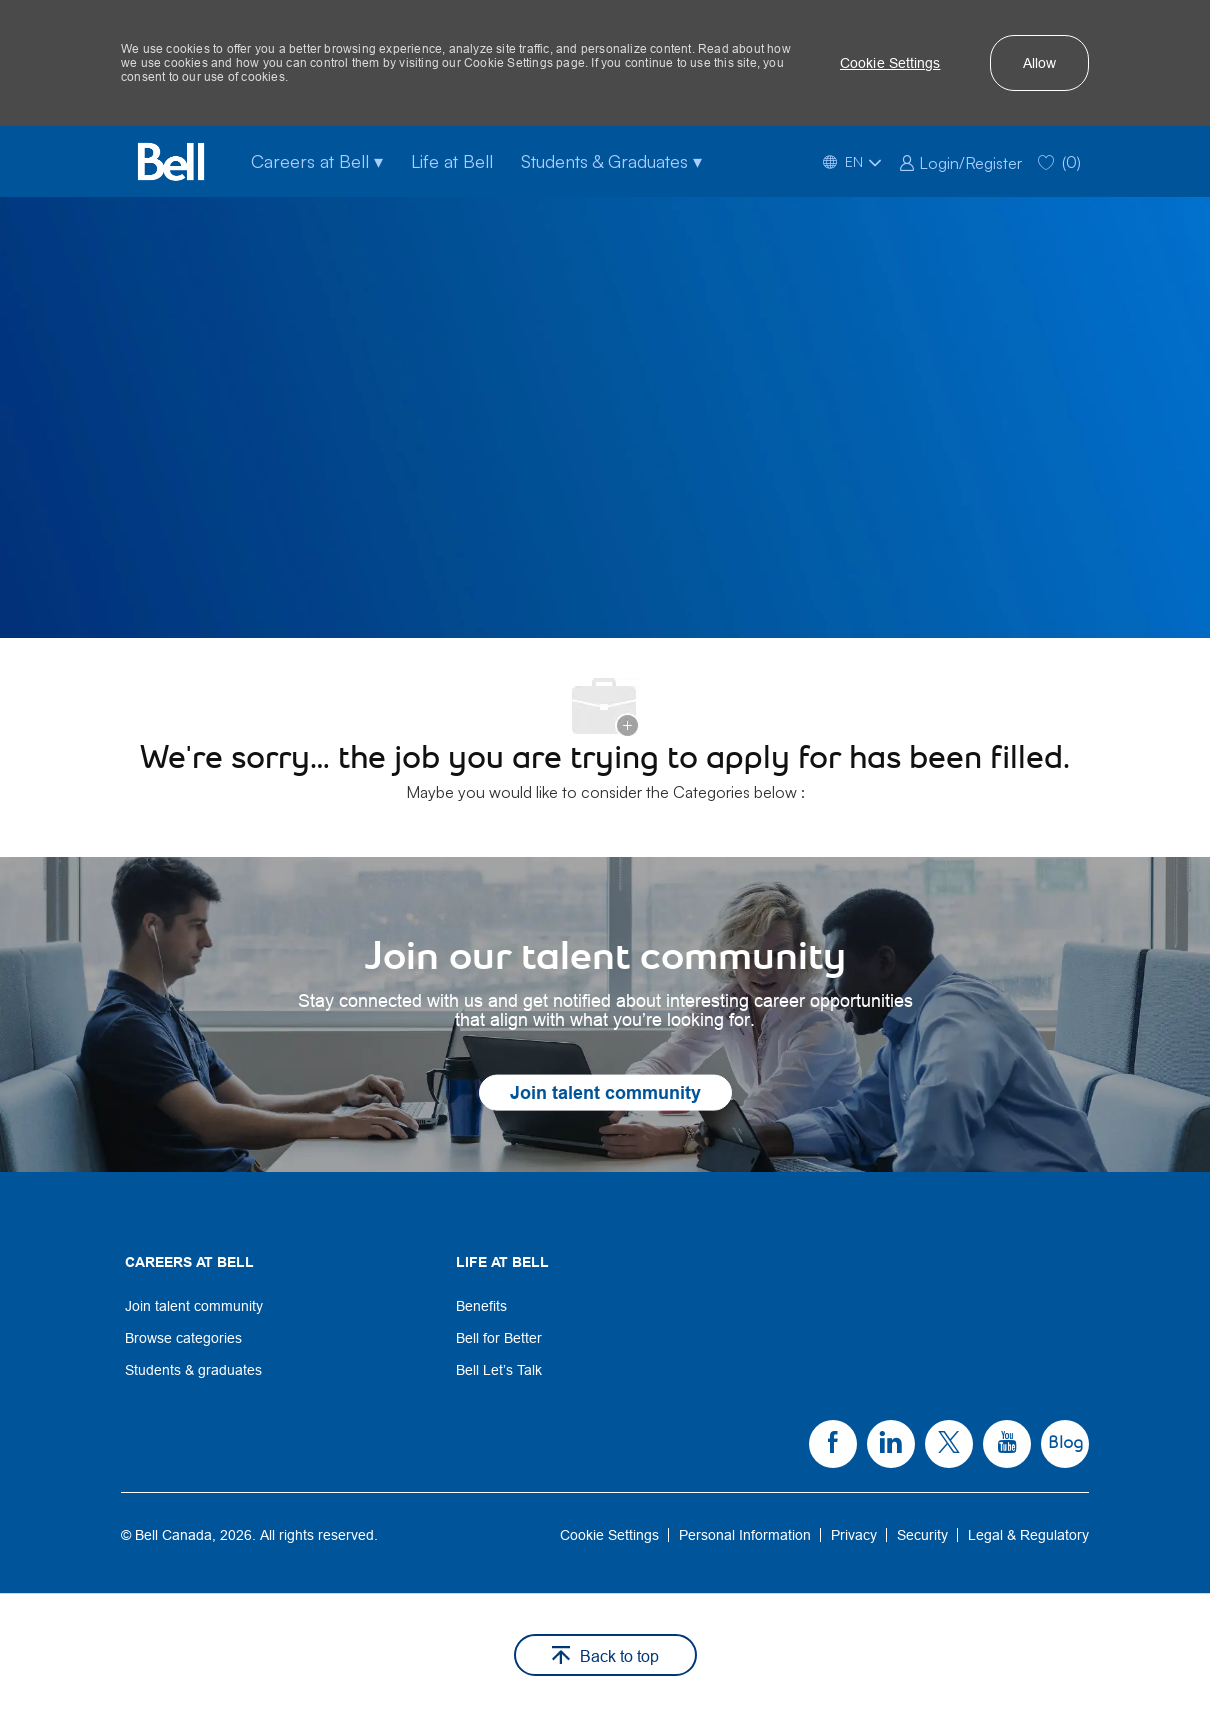 The image size is (1210, 1716). Describe the element at coordinates (1059, 161) in the screenshot. I see `[0 Saved jobs]` at that location.